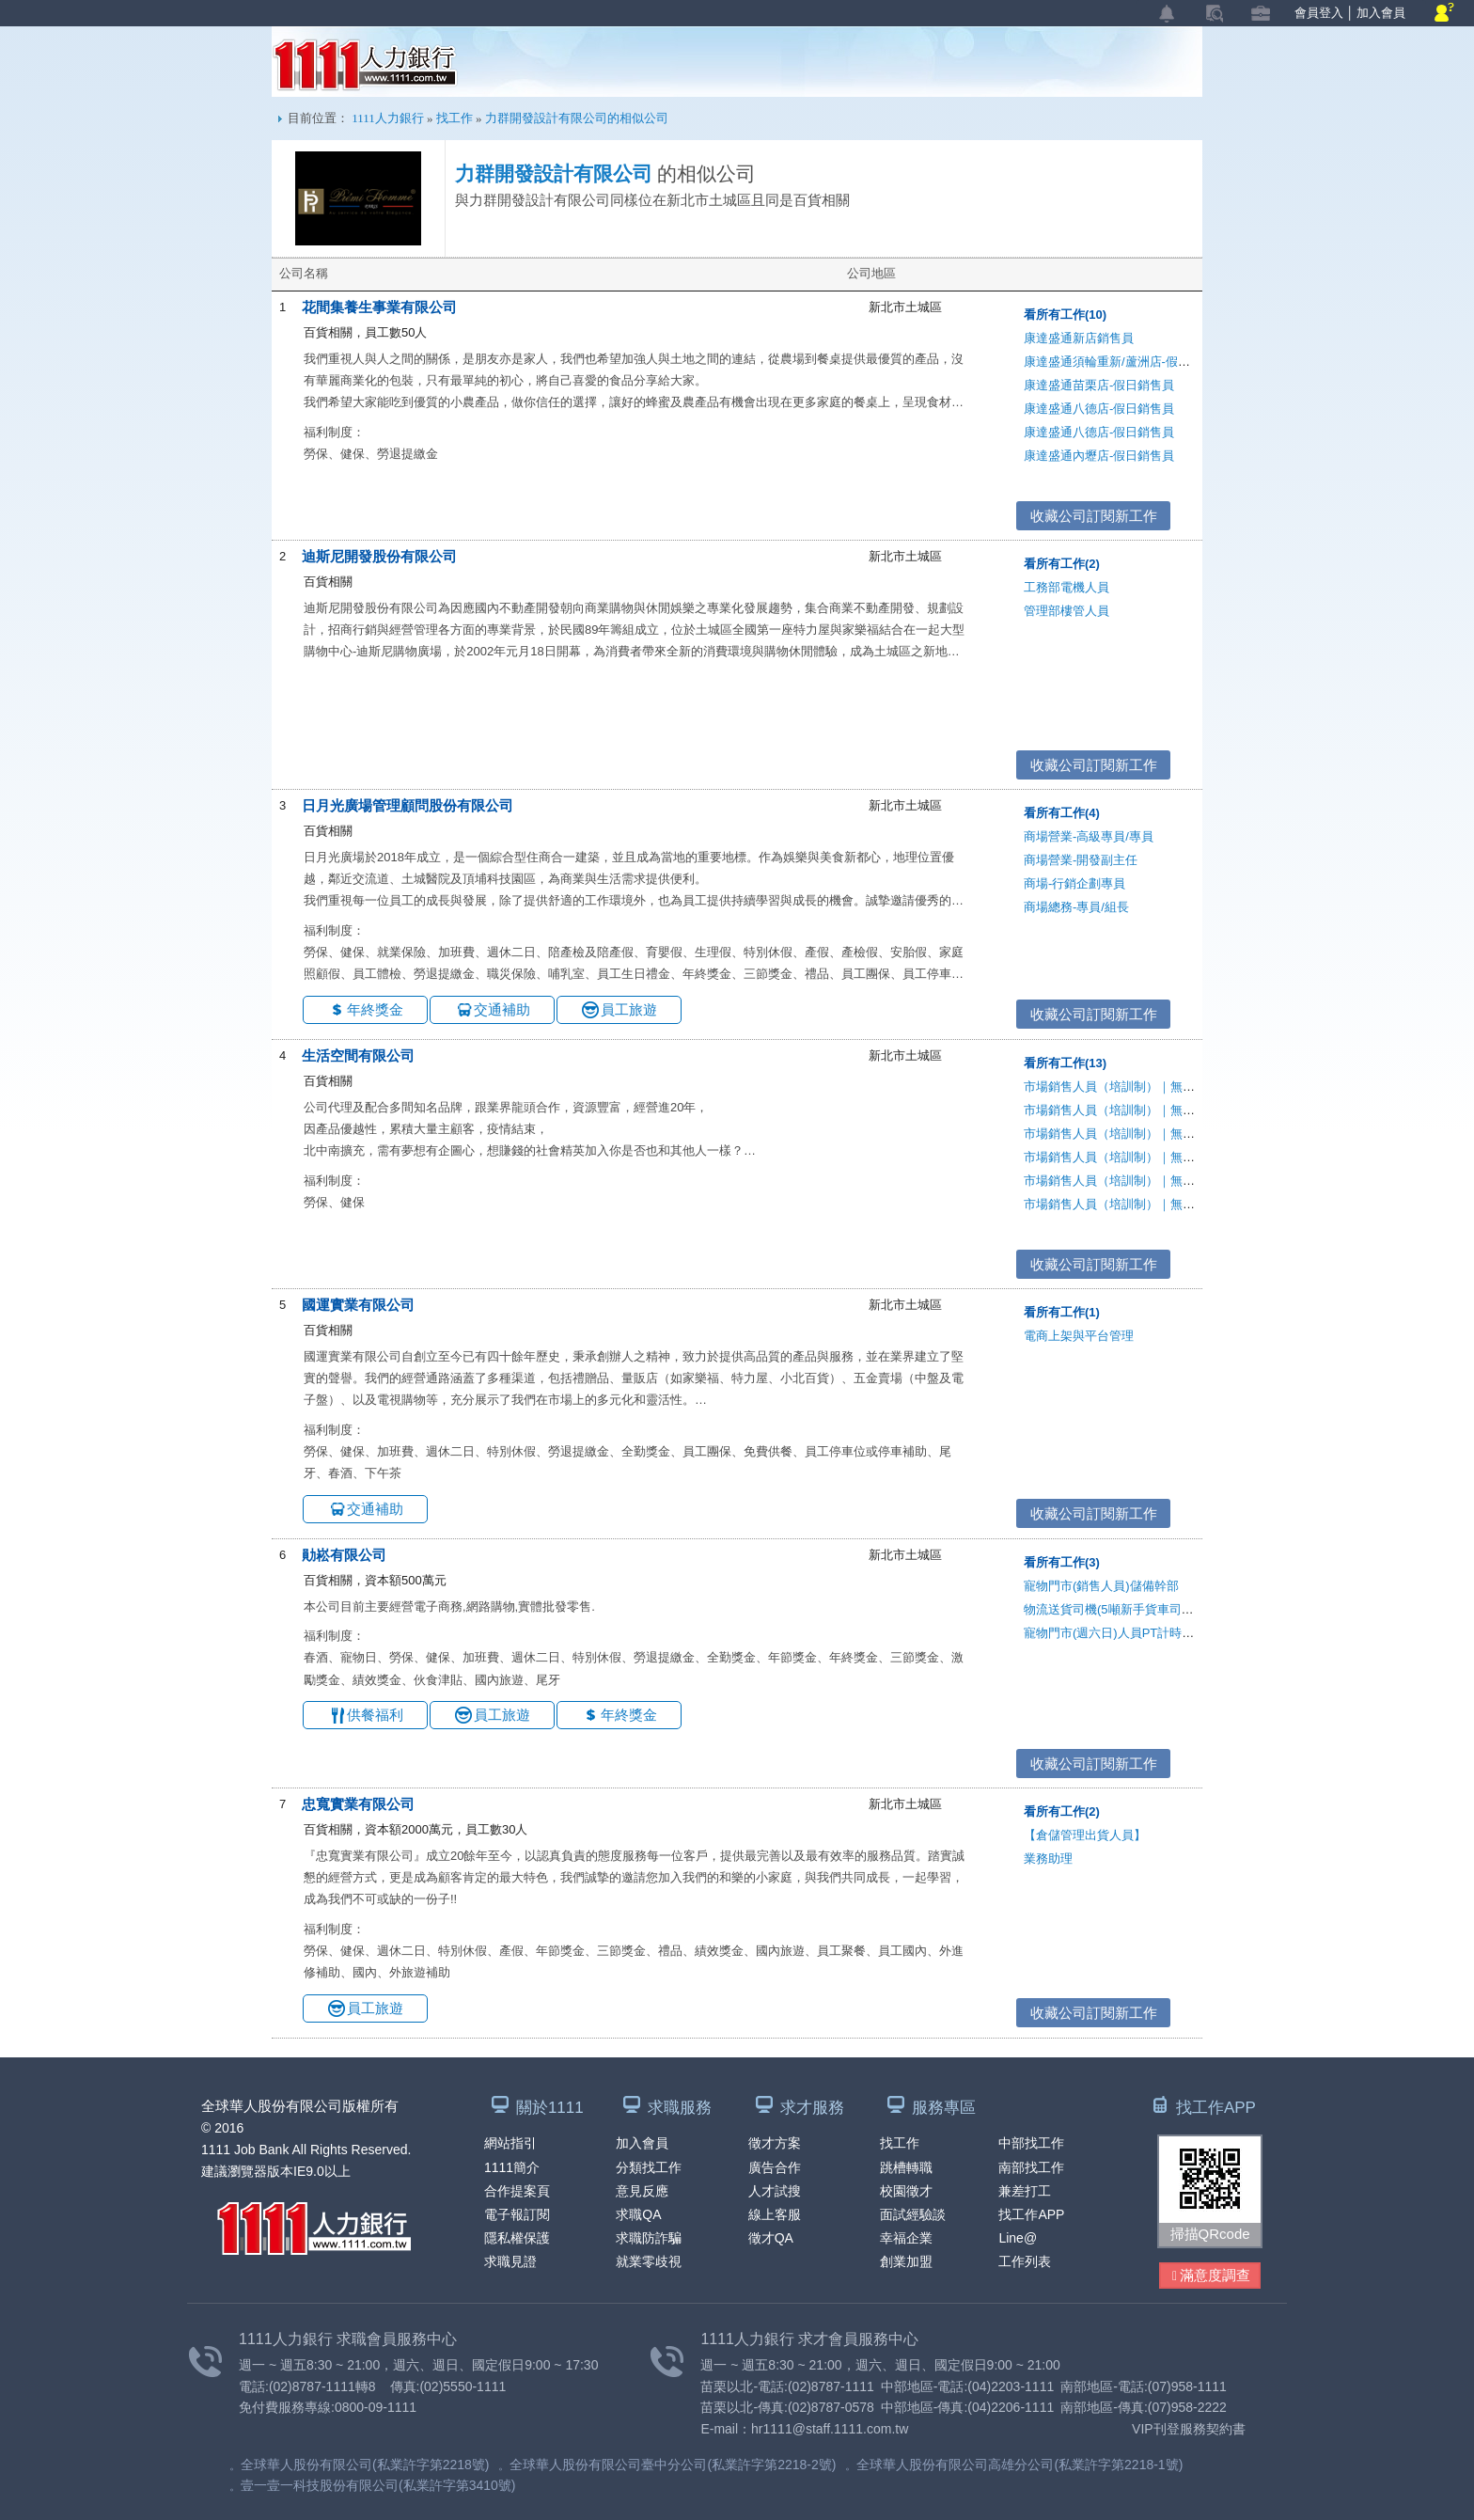 The image size is (1474, 2520). I want to click on 人才試搜, so click(774, 2190).